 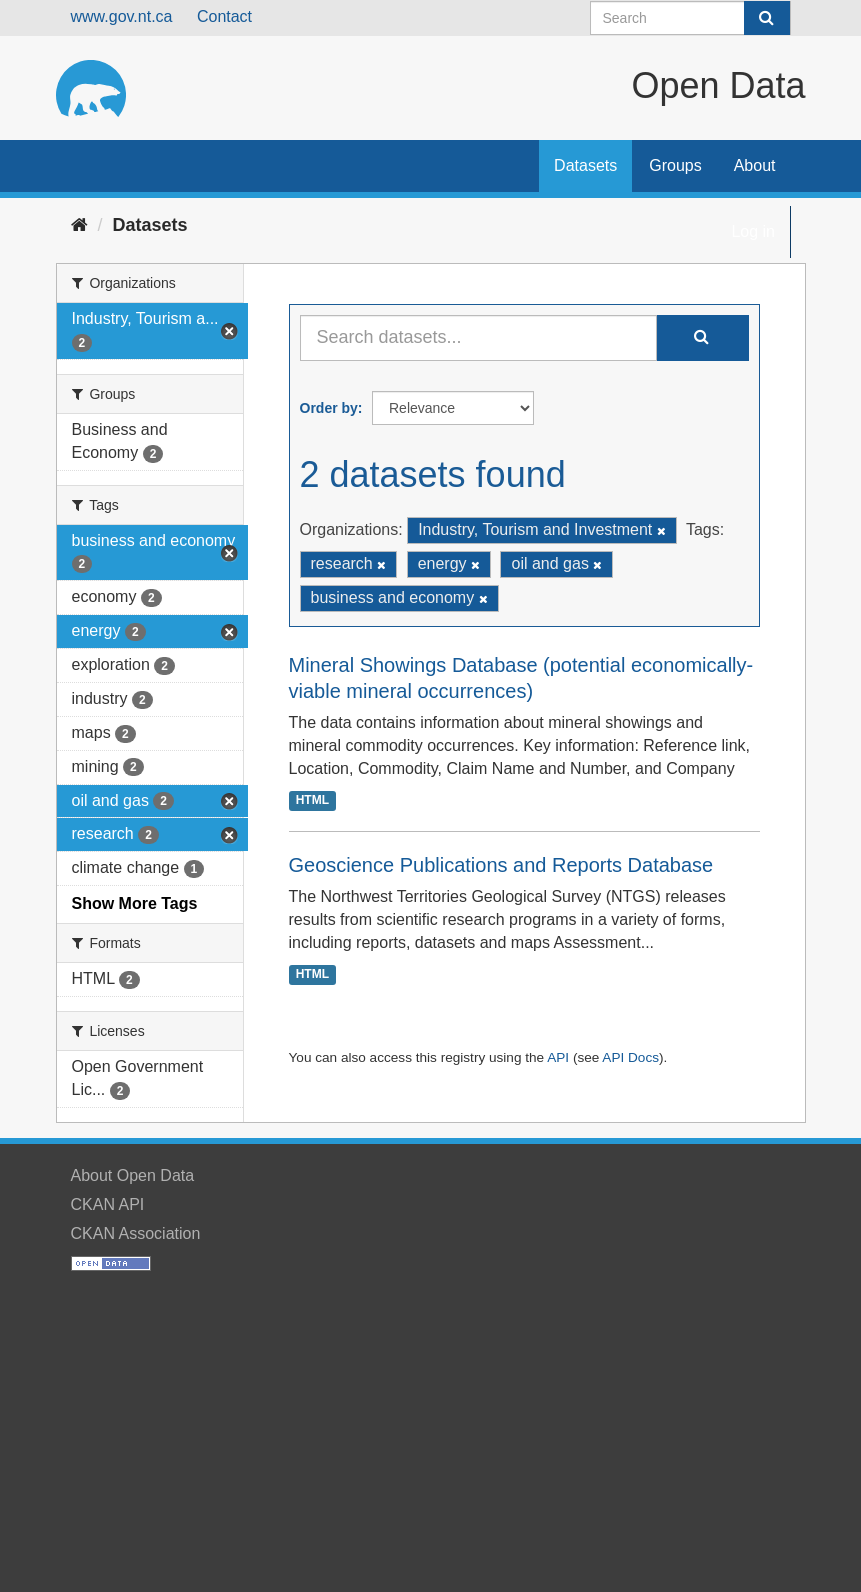 I want to click on [Search datasets], so click(x=690, y=18).